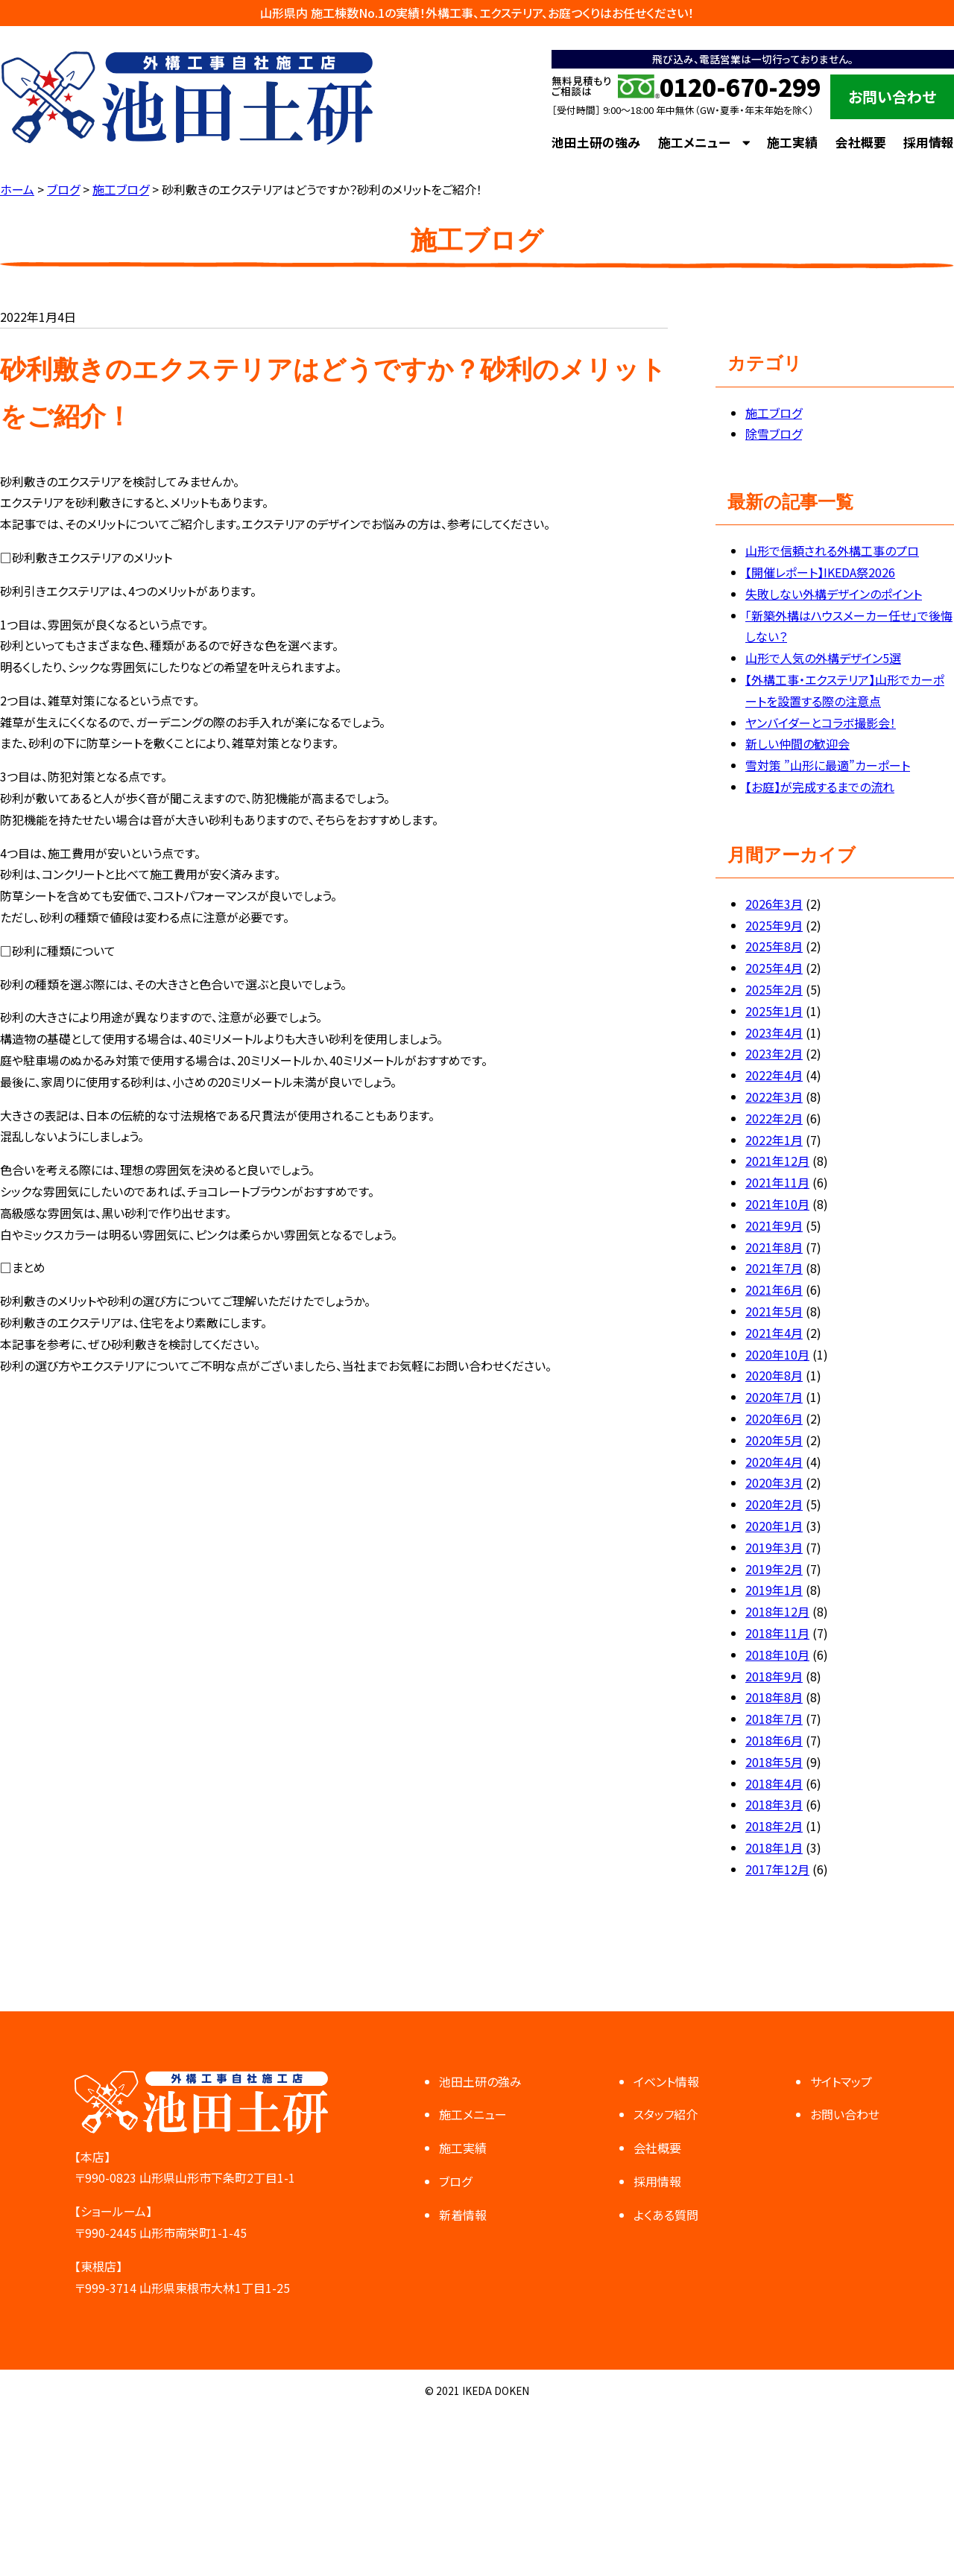 This screenshot has height=2576, width=954. What do you see at coordinates (774, 904) in the screenshot?
I see `2026年3月` at bounding box center [774, 904].